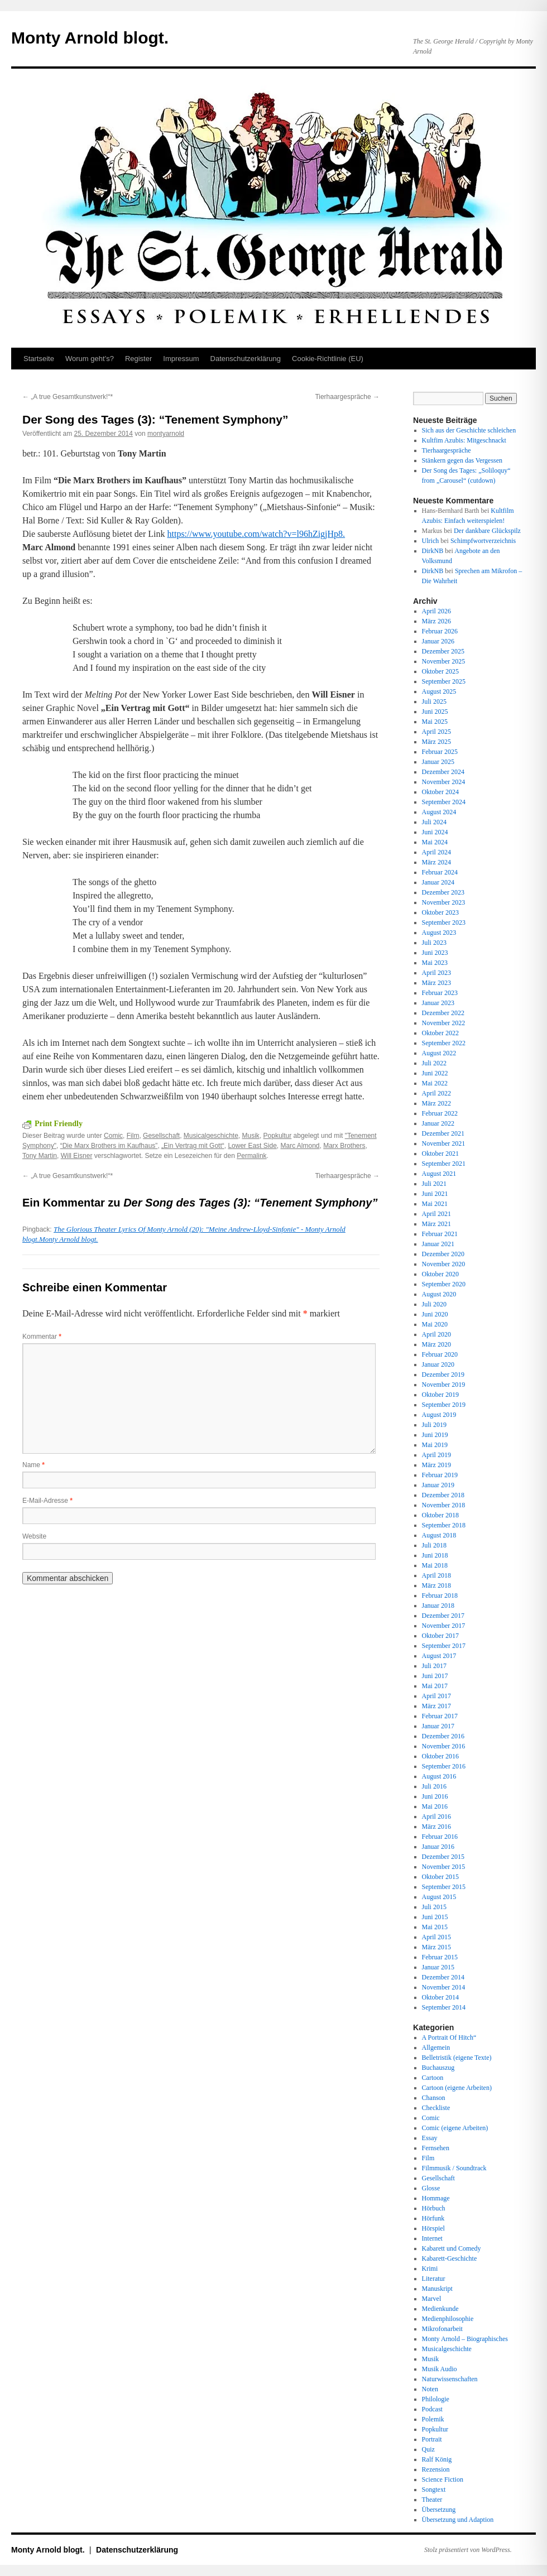 The width and height of the screenshot is (547, 2576). I want to click on Mai 2019, so click(435, 1445).